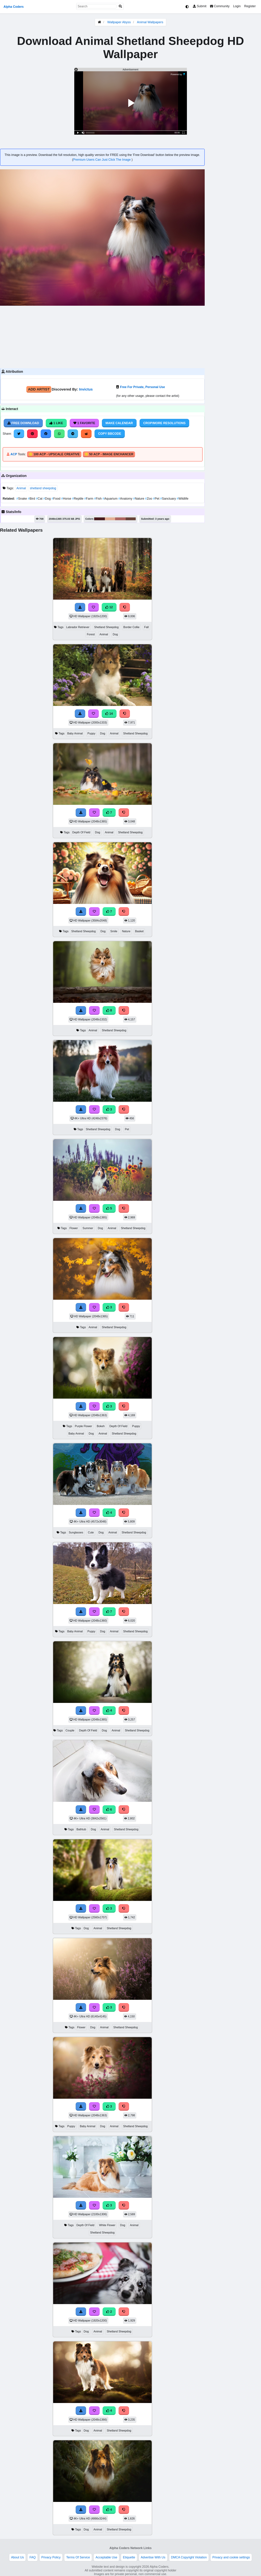 This screenshot has height=2576, width=261. I want to click on Puppy, so click(91, 733).